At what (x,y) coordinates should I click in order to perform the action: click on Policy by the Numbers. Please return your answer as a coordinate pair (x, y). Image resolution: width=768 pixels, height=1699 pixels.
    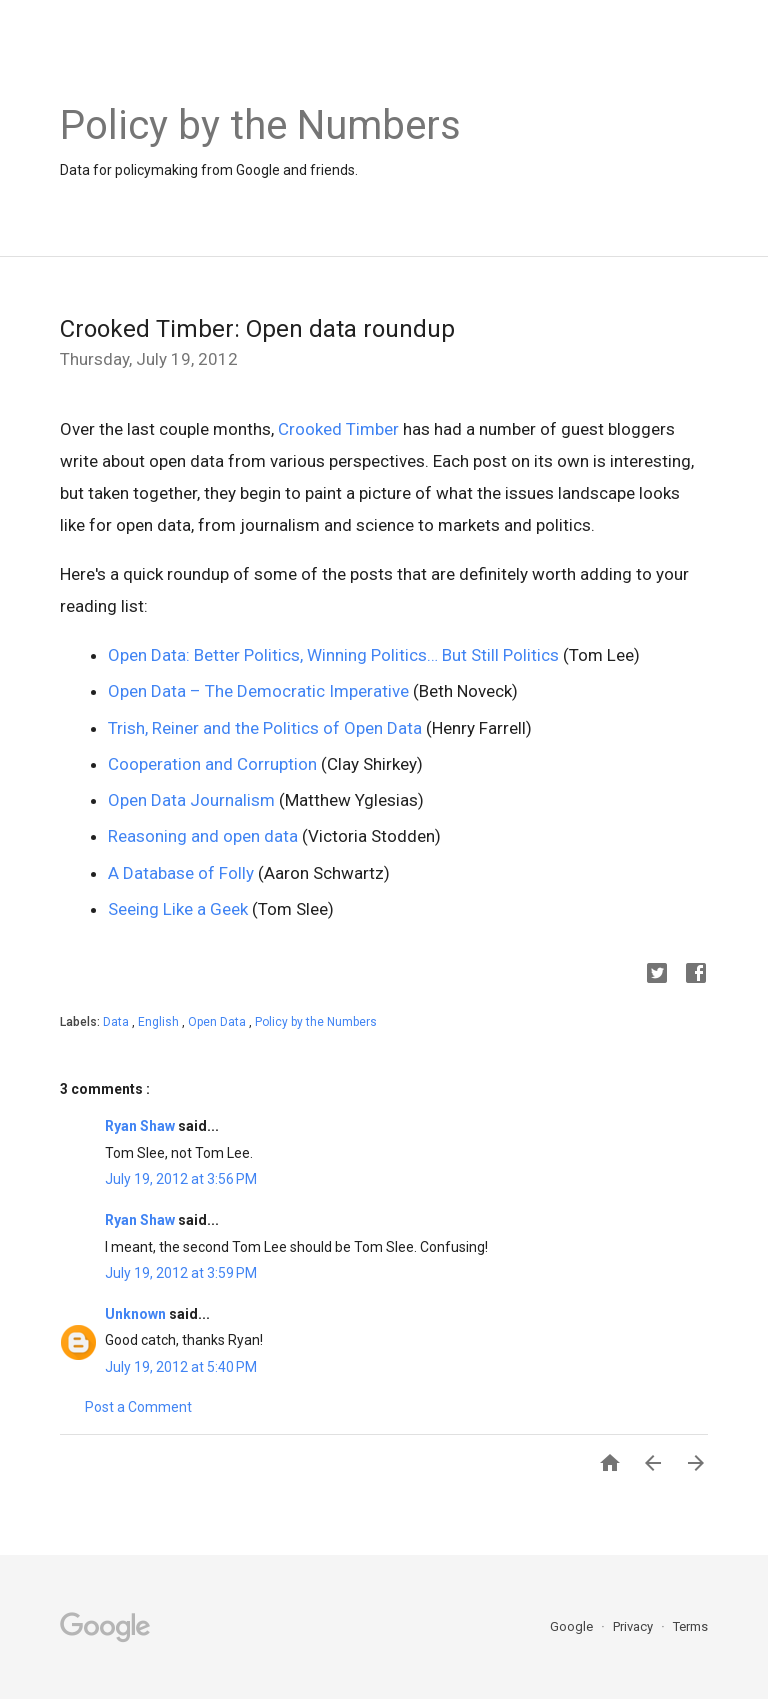
    Looking at the image, I should click on (316, 1022).